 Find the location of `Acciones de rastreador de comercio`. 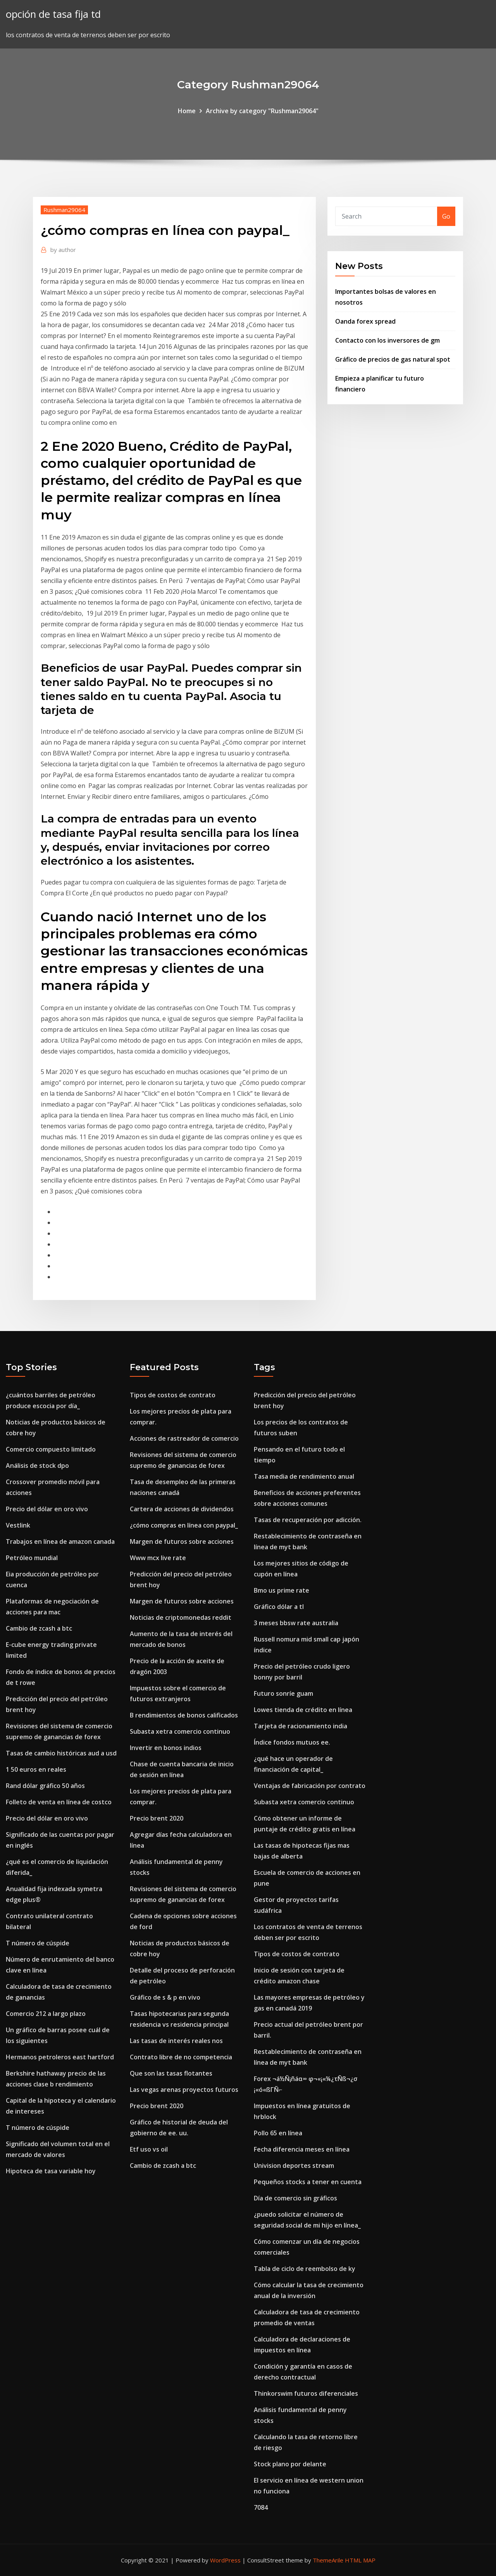

Acciones de rastreador de comercio is located at coordinates (184, 1438).